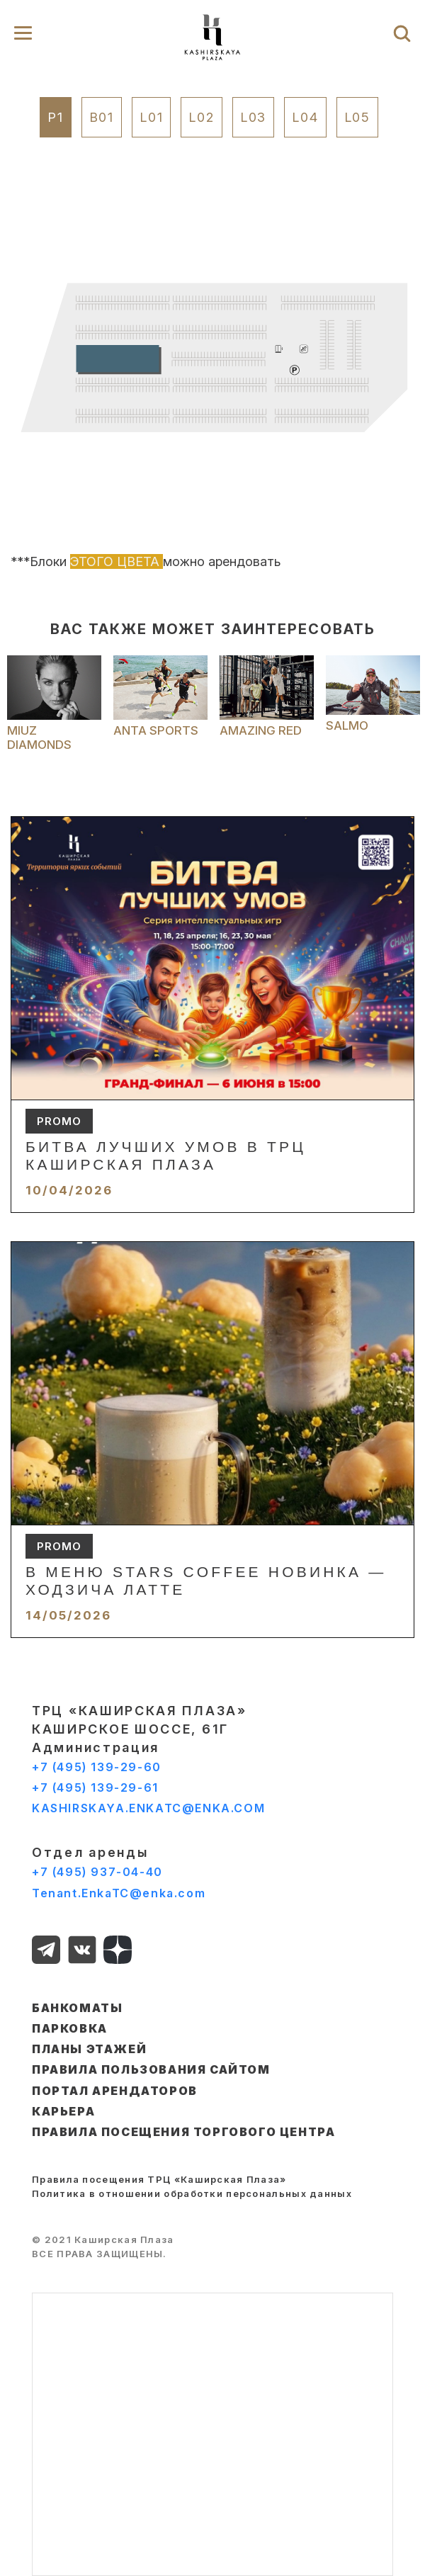 This screenshot has width=425, height=2576. What do you see at coordinates (151, 117) in the screenshot?
I see `L01 [tab]` at bounding box center [151, 117].